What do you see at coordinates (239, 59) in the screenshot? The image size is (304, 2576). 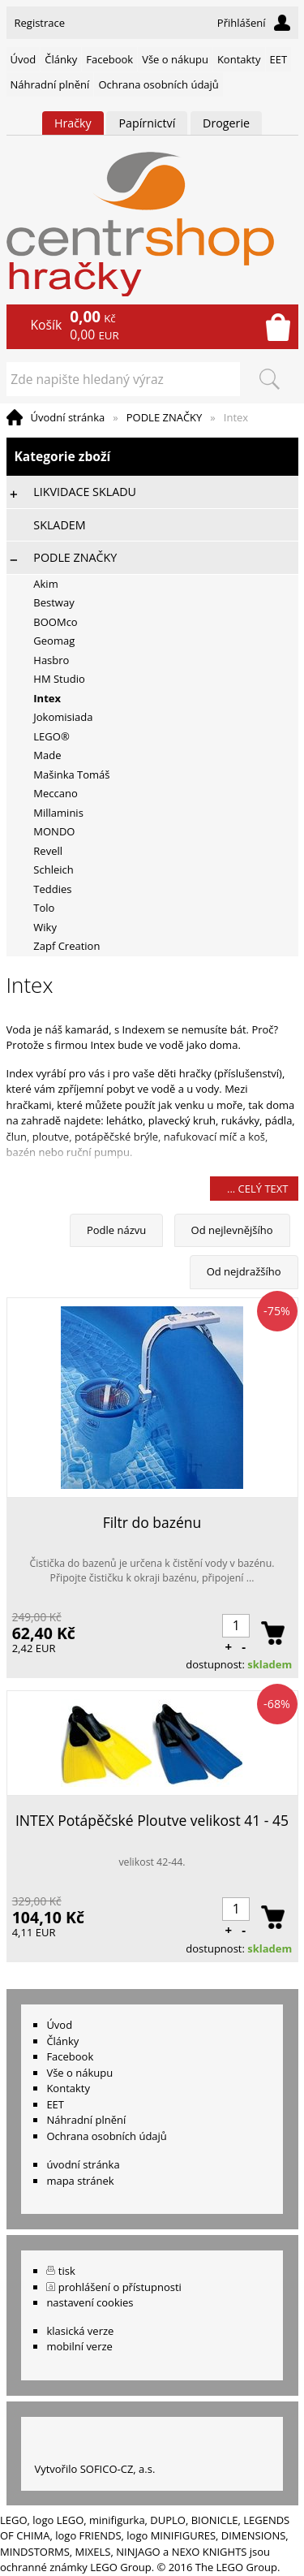 I see `Kontakty` at bounding box center [239, 59].